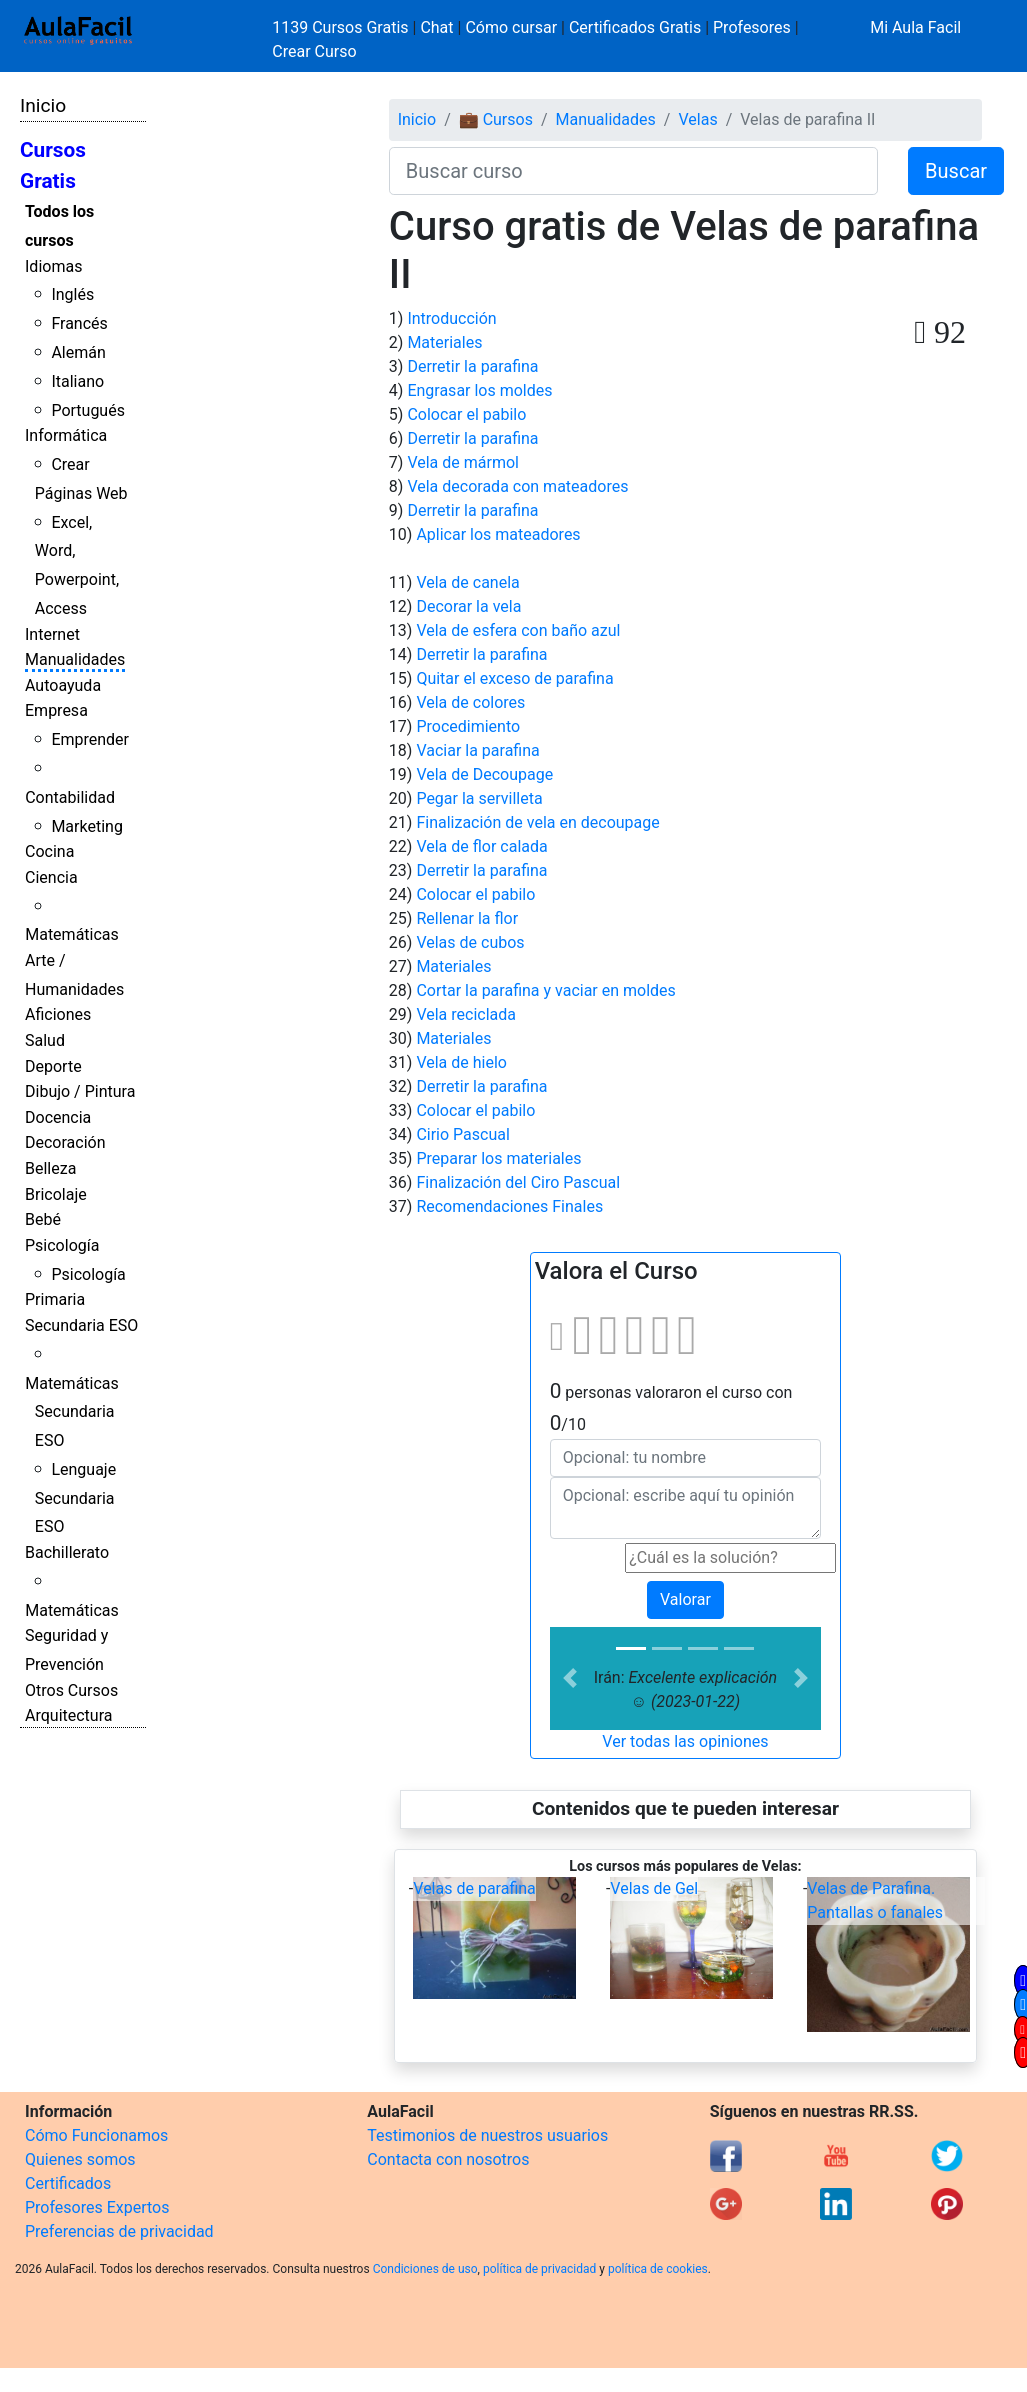  Describe the element at coordinates (517, 486) in the screenshot. I see `Vela decorada con mateadores` at that location.